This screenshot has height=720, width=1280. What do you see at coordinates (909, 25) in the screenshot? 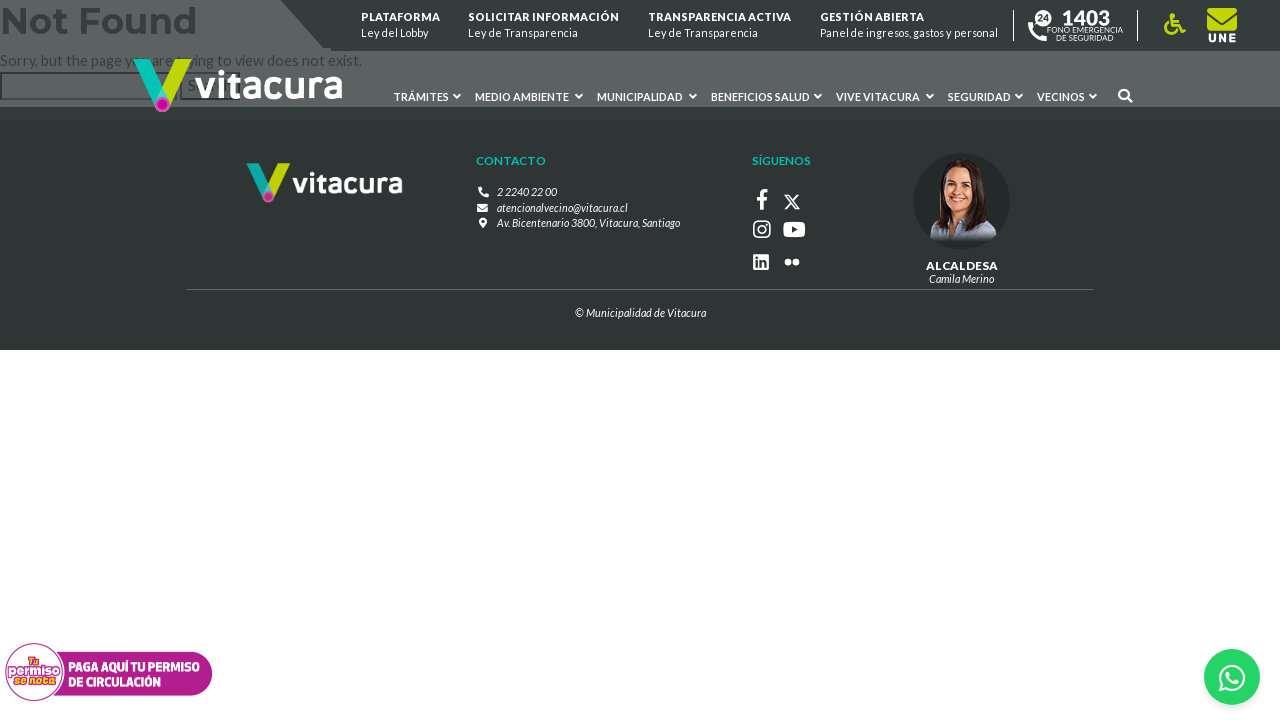
I see `GESTIÓN ABIERTA` at bounding box center [909, 25].